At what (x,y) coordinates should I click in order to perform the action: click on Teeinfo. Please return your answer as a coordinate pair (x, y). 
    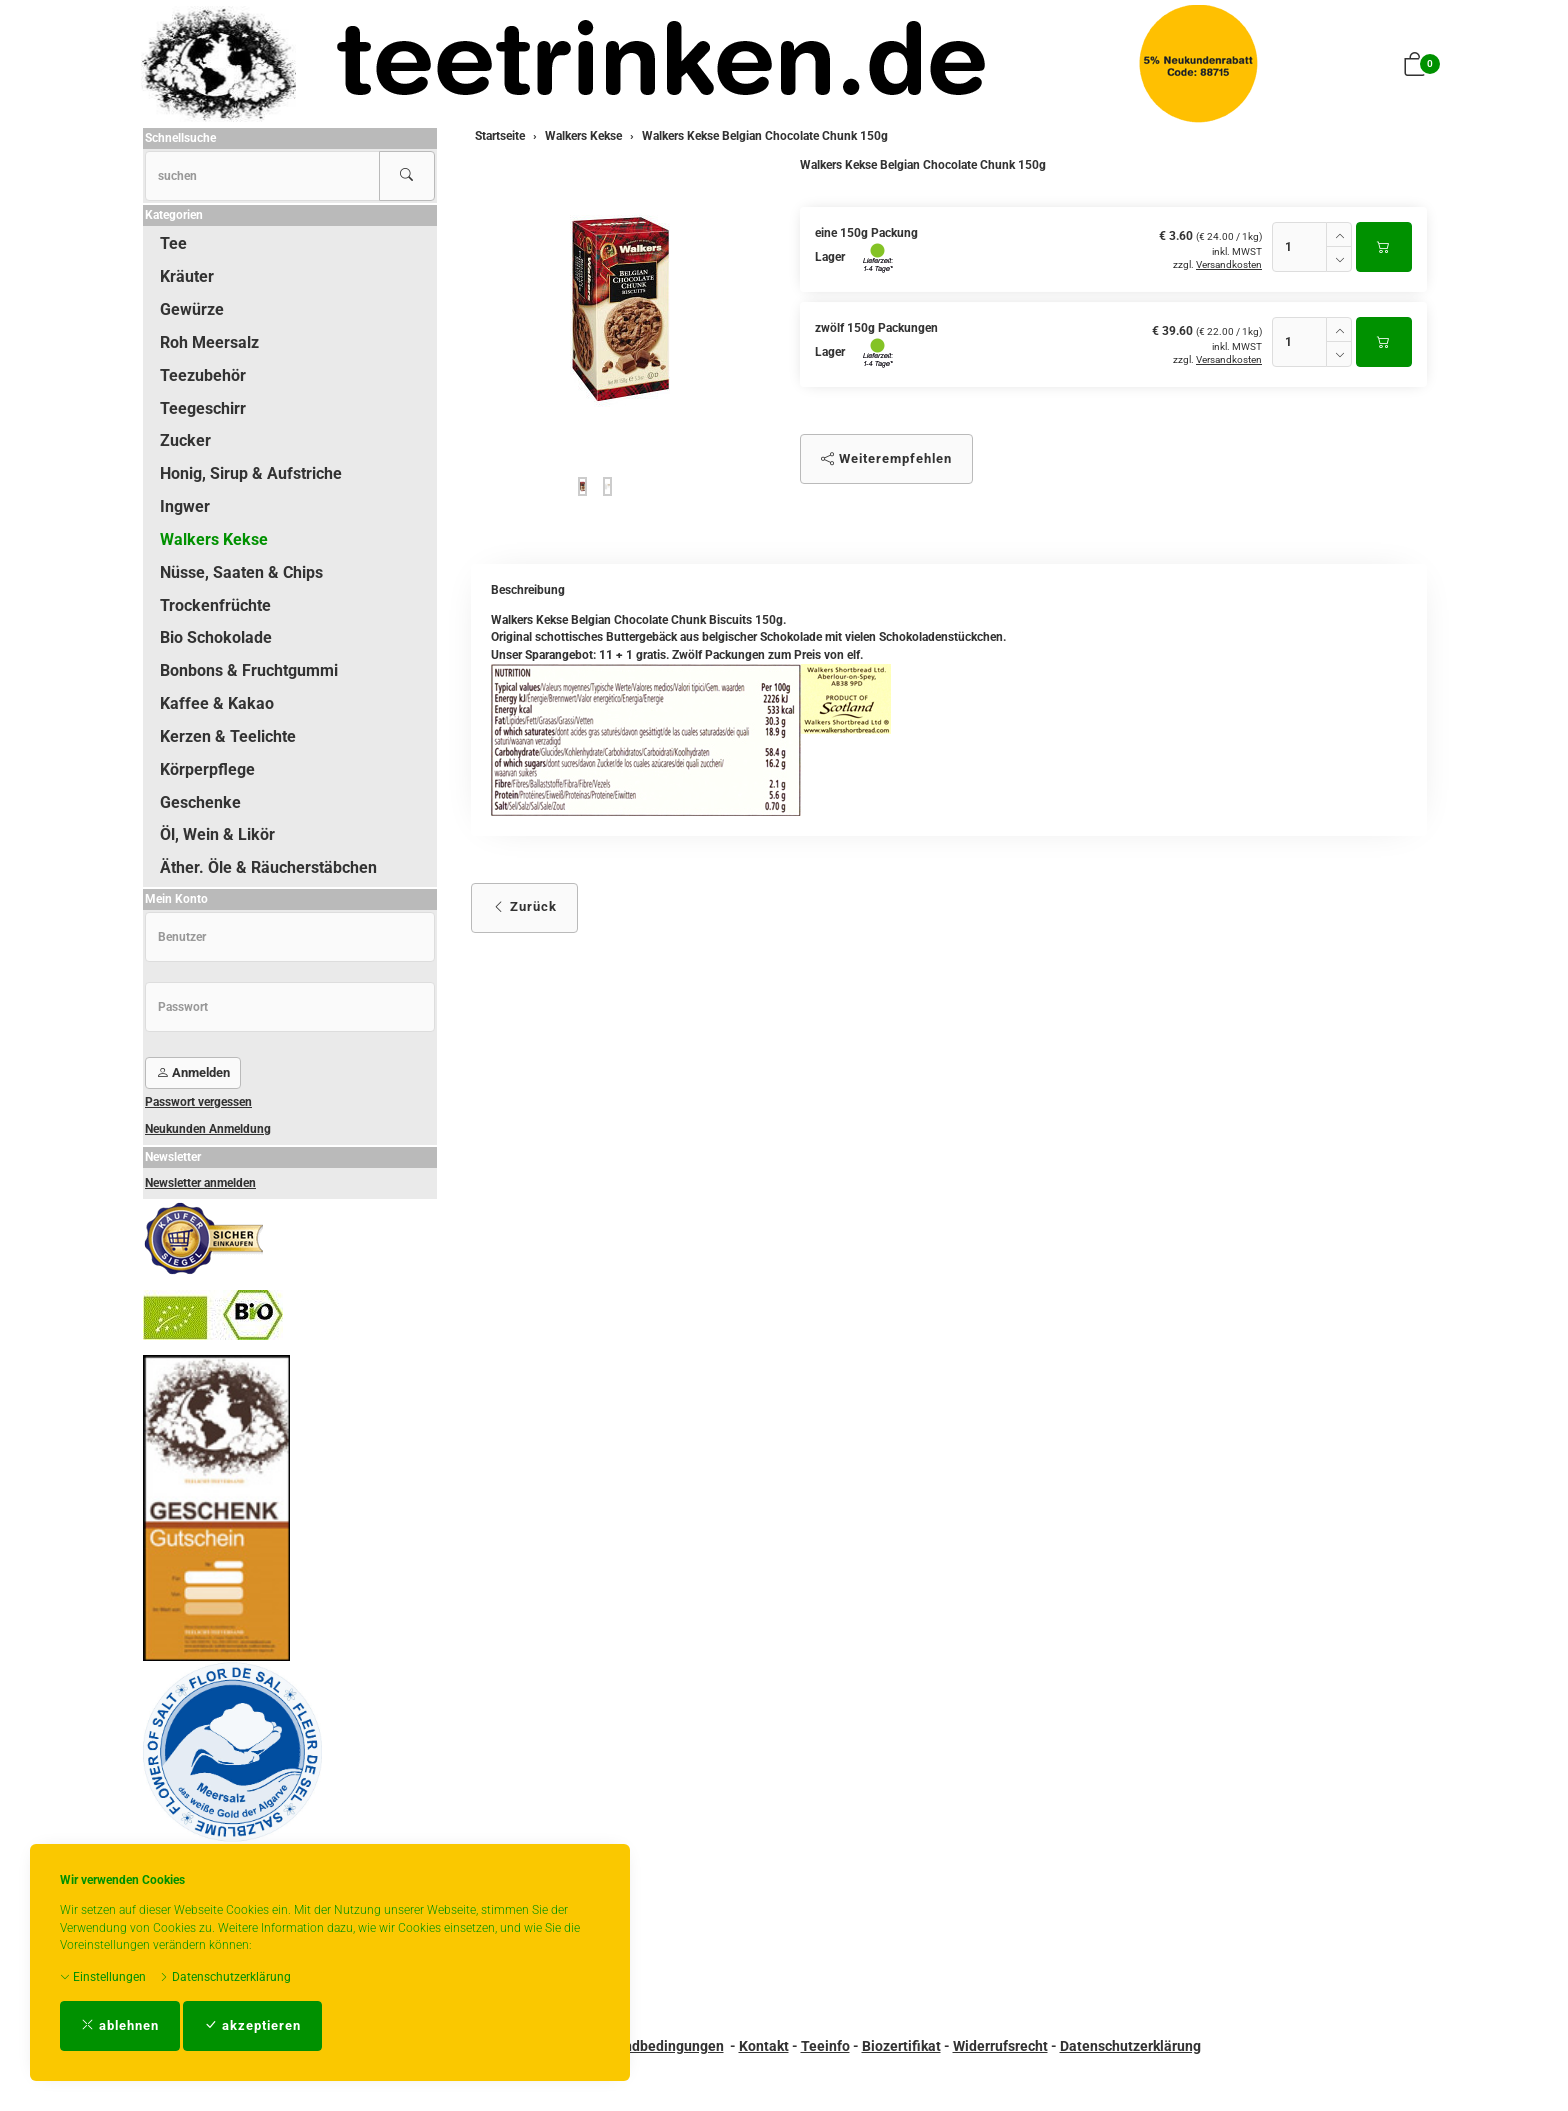
    Looking at the image, I should click on (825, 2046).